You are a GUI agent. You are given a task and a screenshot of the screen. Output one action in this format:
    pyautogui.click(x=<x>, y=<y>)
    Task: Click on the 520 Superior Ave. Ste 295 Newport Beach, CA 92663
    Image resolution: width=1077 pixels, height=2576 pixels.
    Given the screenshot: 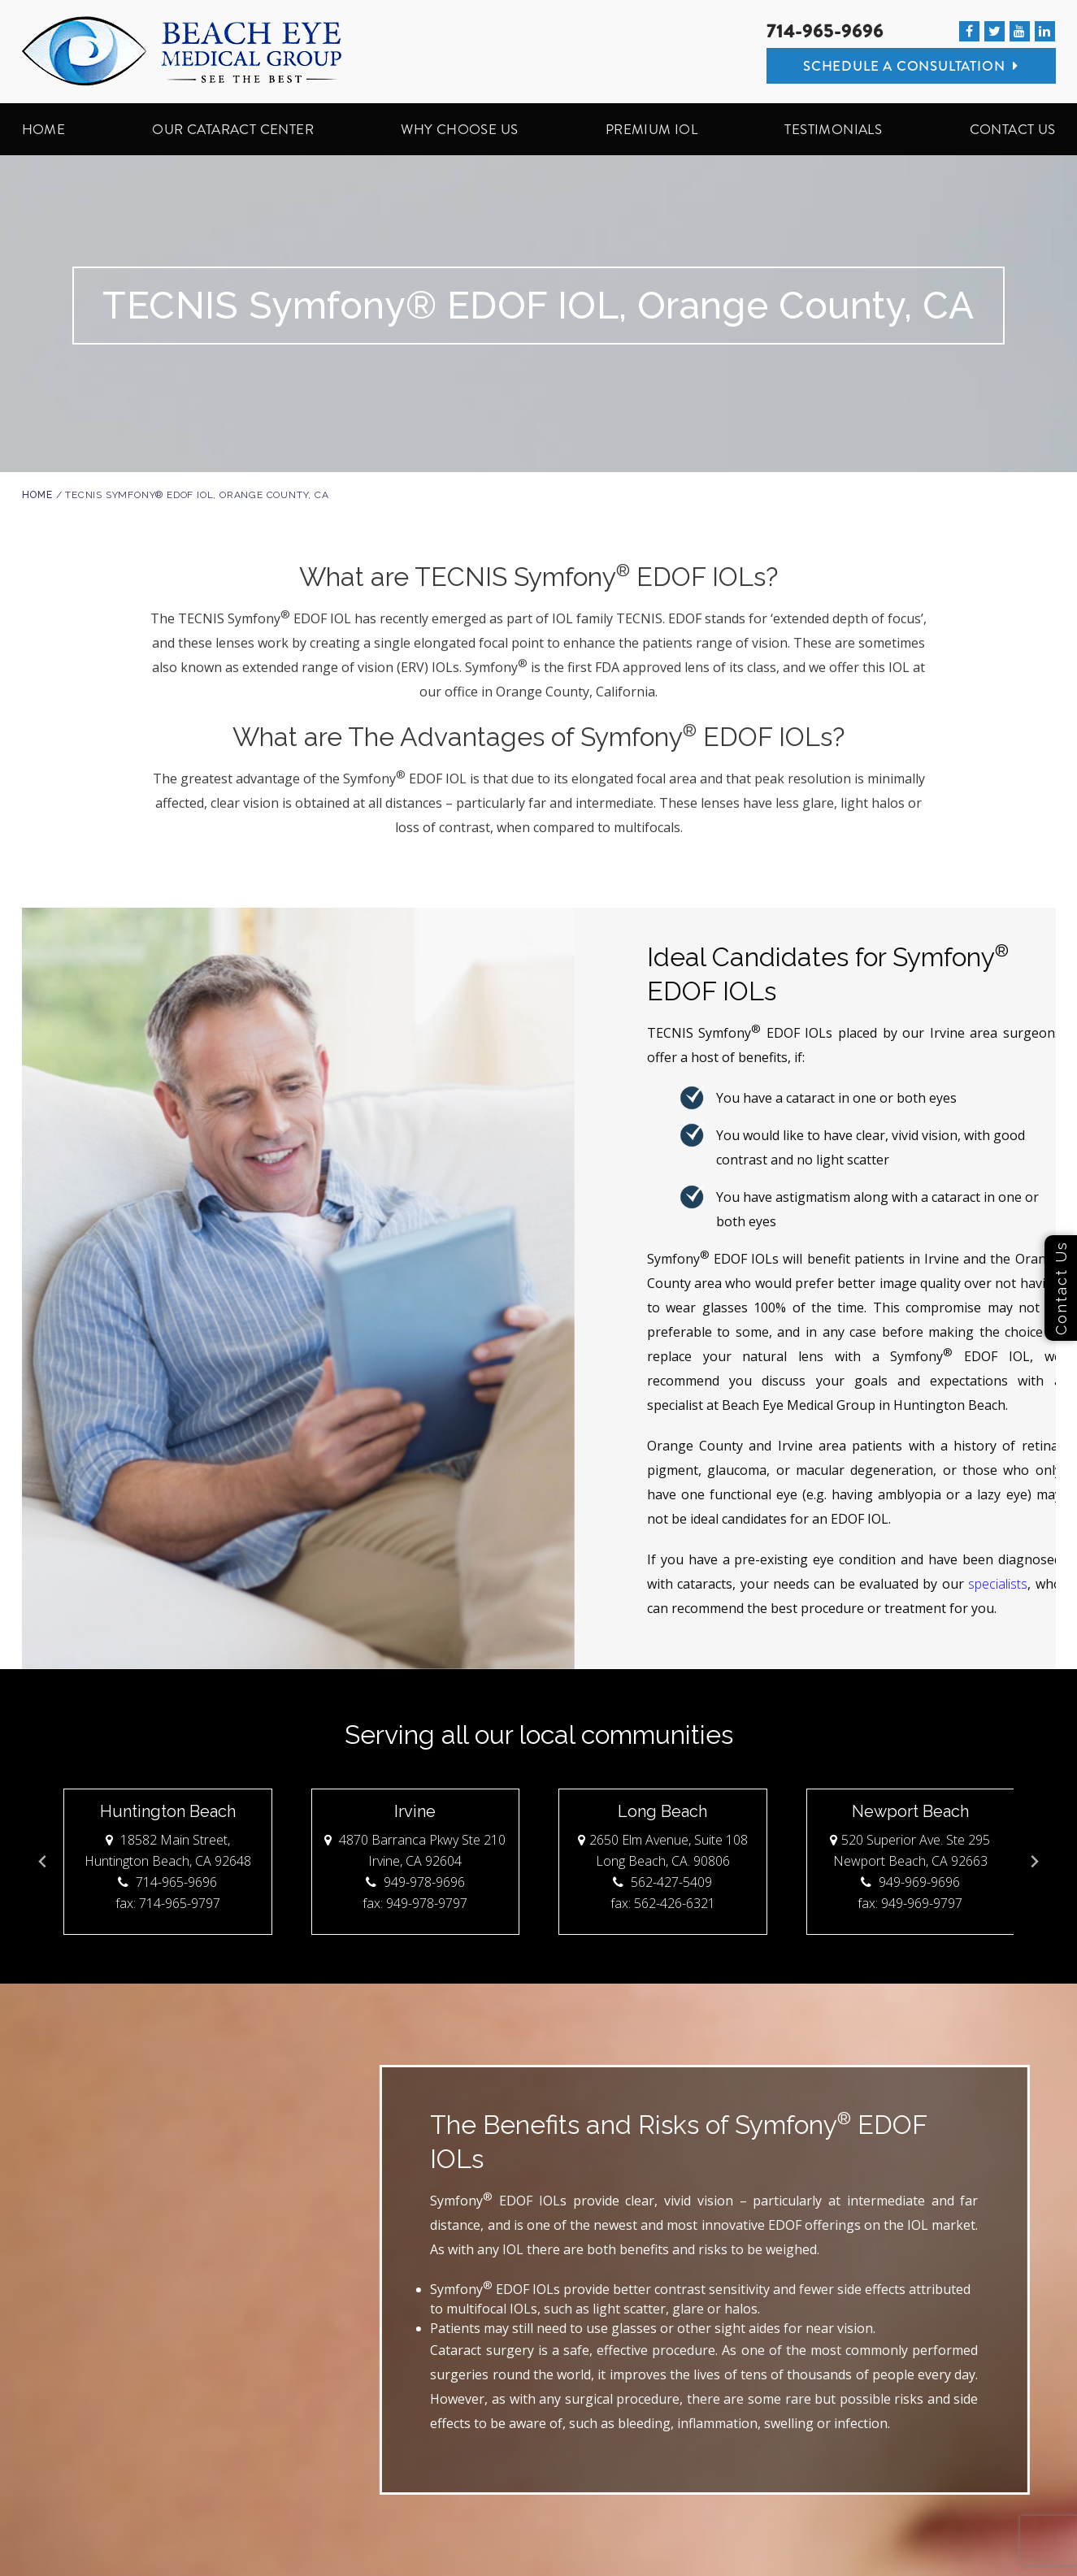 What is the action you would take?
    pyautogui.click(x=910, y=1850)
    